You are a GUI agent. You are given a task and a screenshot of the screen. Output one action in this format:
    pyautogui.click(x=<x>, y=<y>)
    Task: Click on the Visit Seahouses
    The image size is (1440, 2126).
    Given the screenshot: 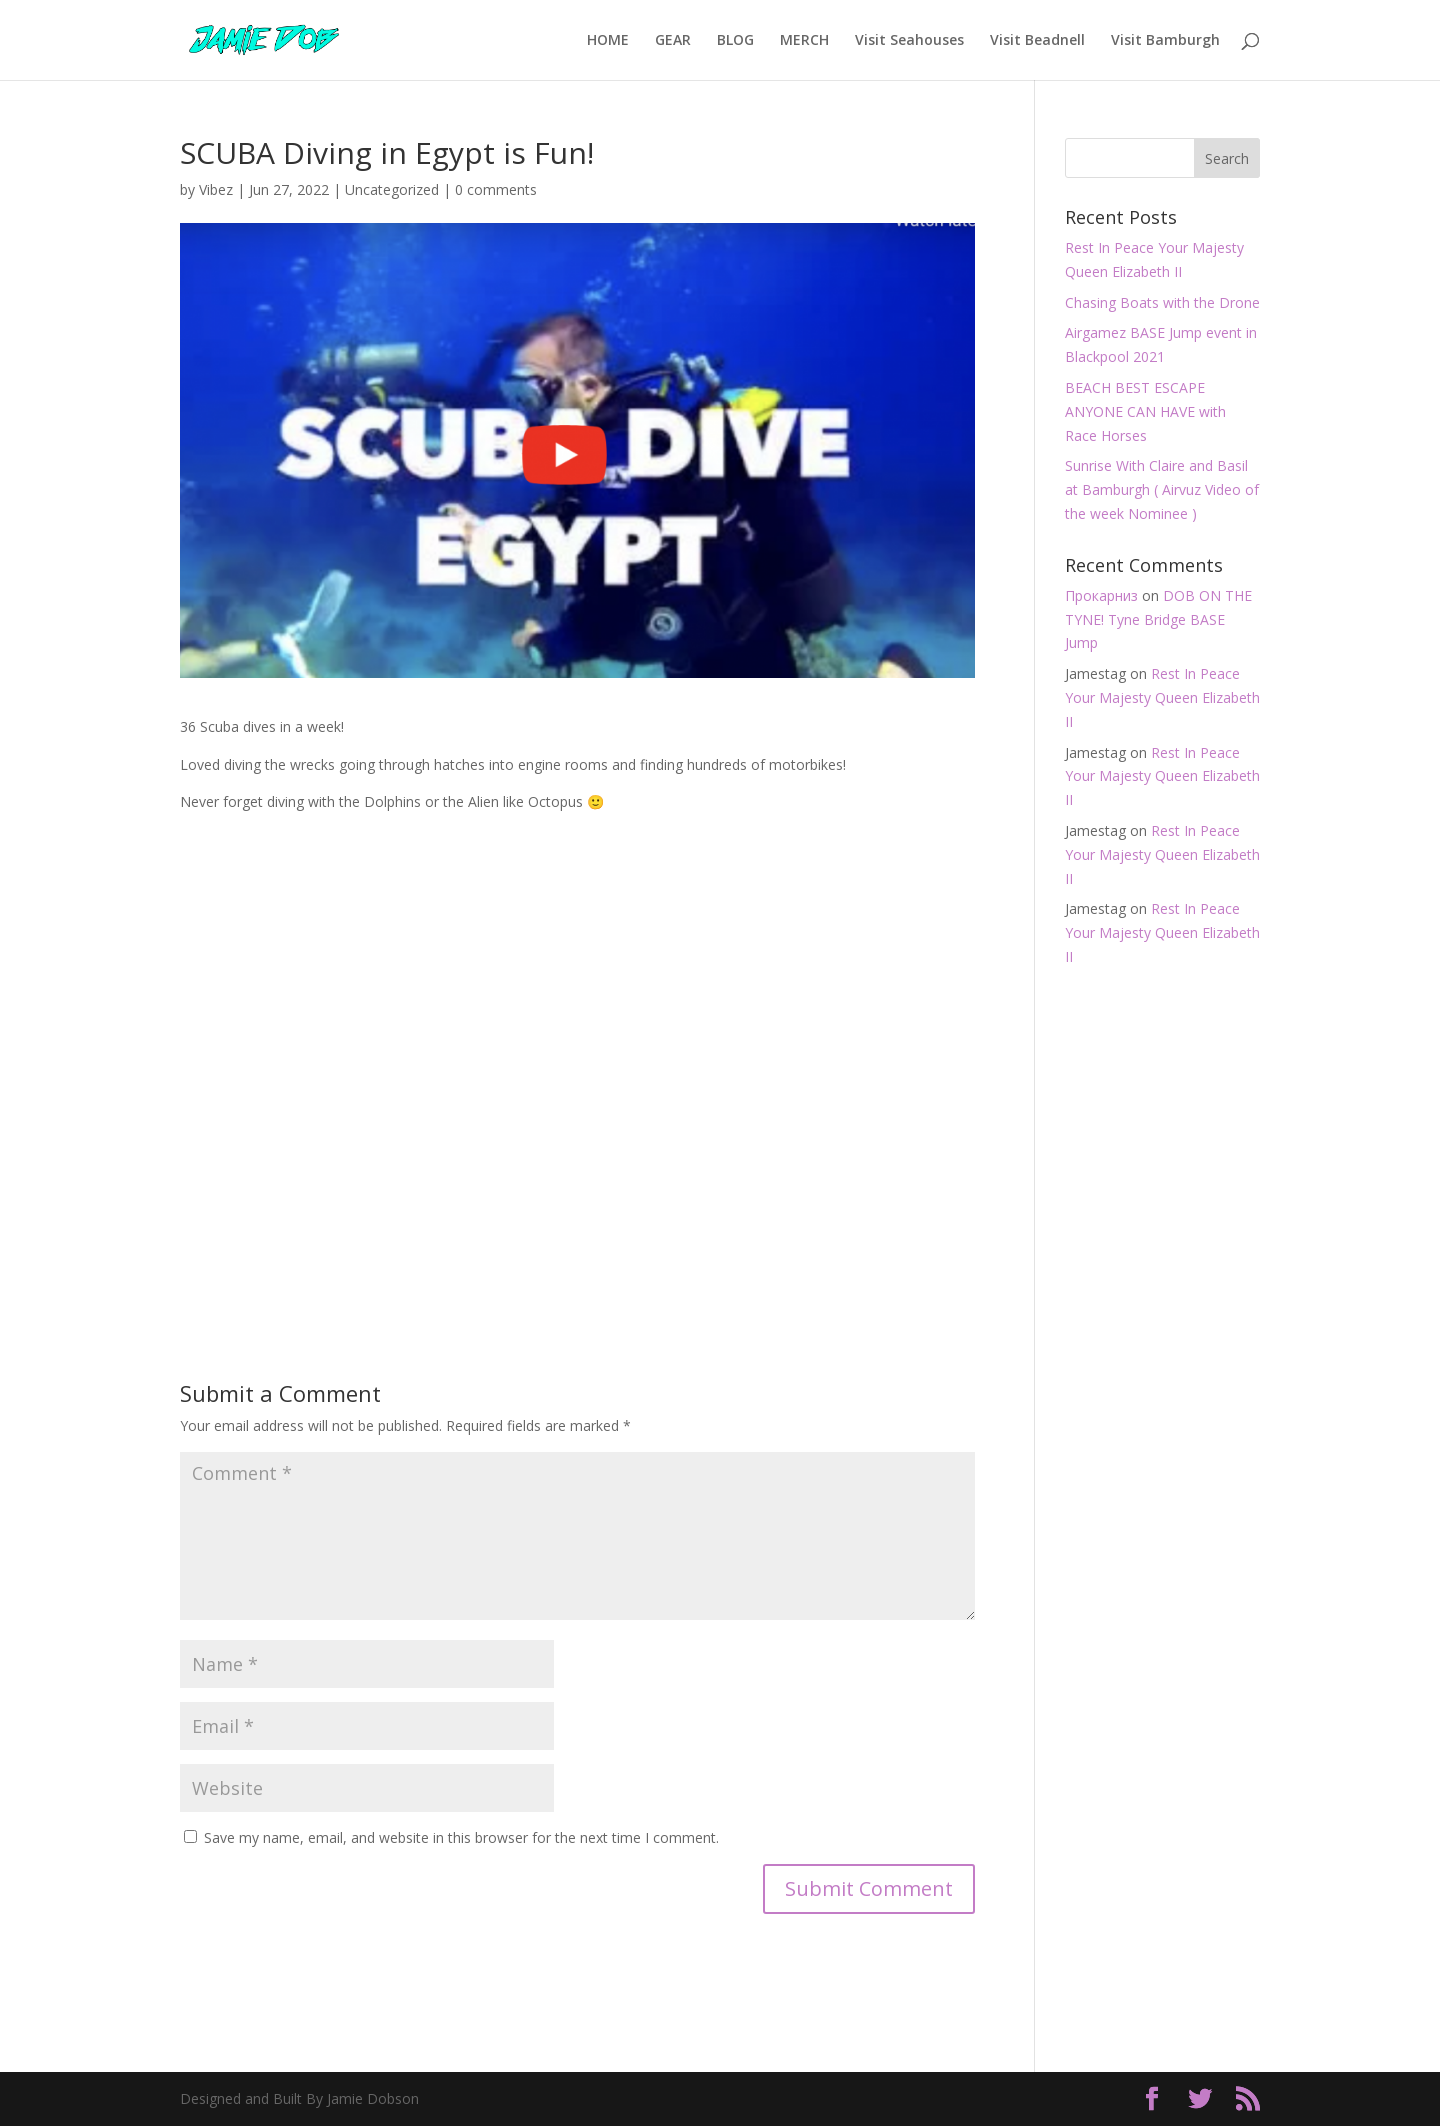 What is the action you would take?
    pyautogui.click(x=909, y=41)
    